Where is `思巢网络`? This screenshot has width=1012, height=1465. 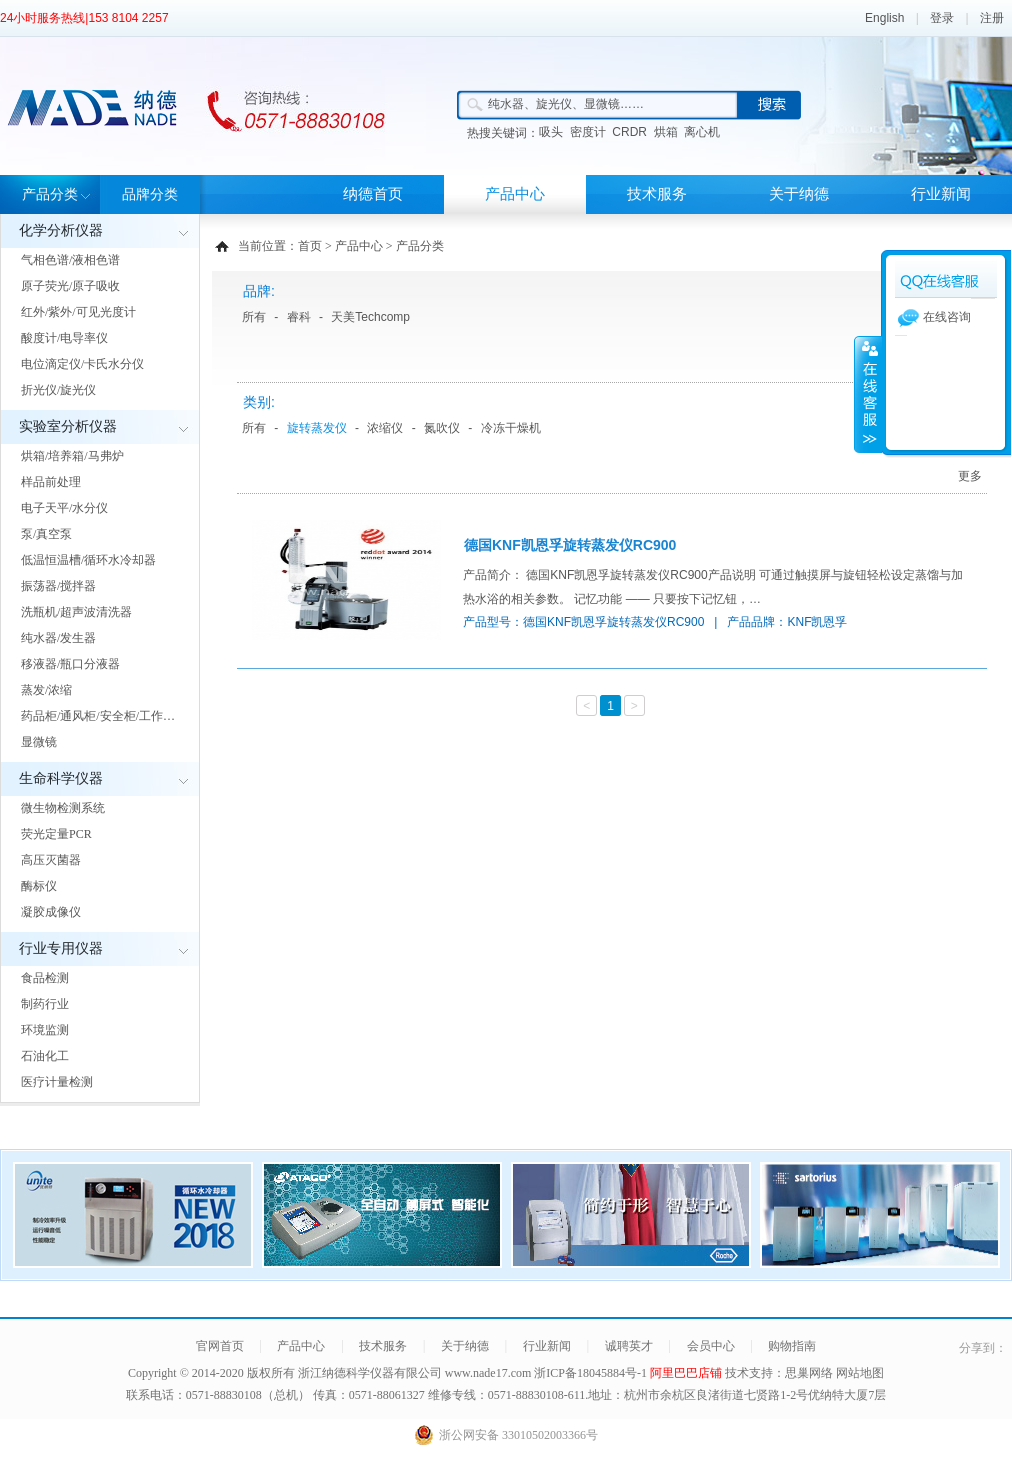 思巢网络 is located at coordinates (809, 1373).